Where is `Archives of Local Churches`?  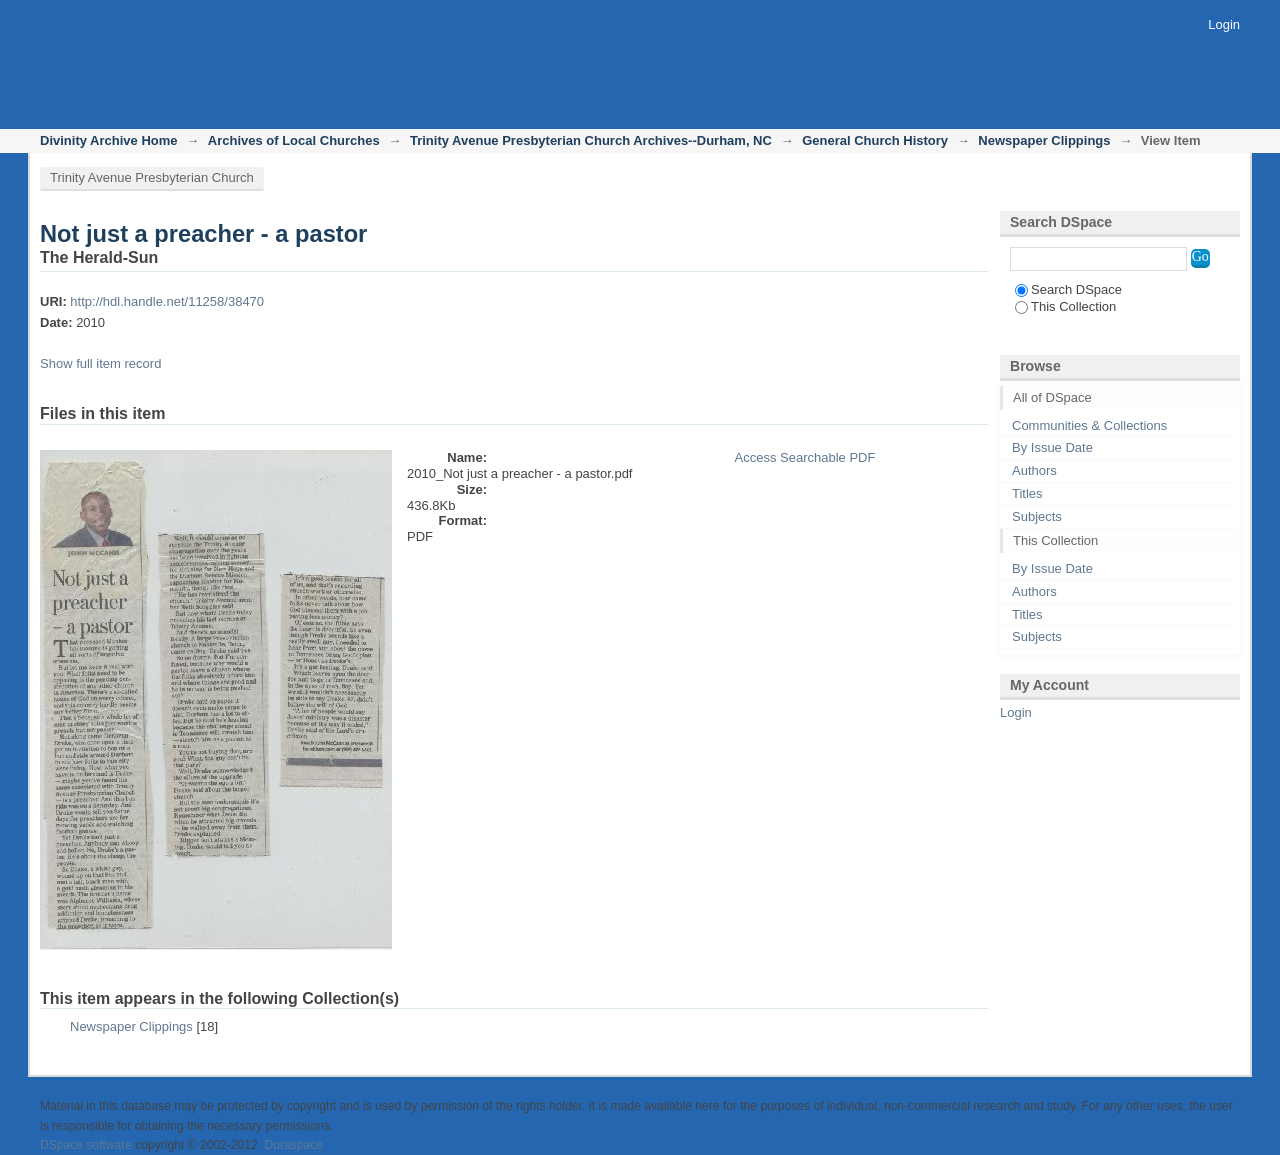 Archives of Local Churches is located at coordinates (294, 140).